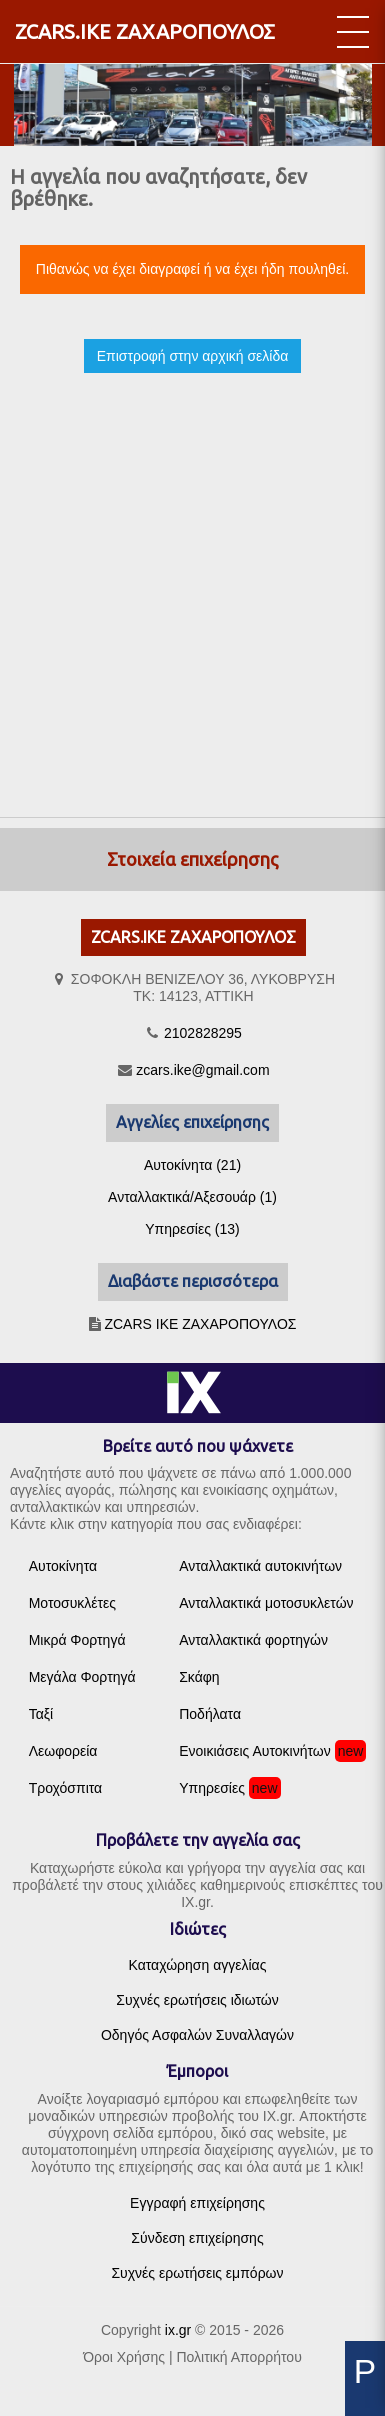  I want to click on Αυτοκίνητα (21), so click(192, 1165).